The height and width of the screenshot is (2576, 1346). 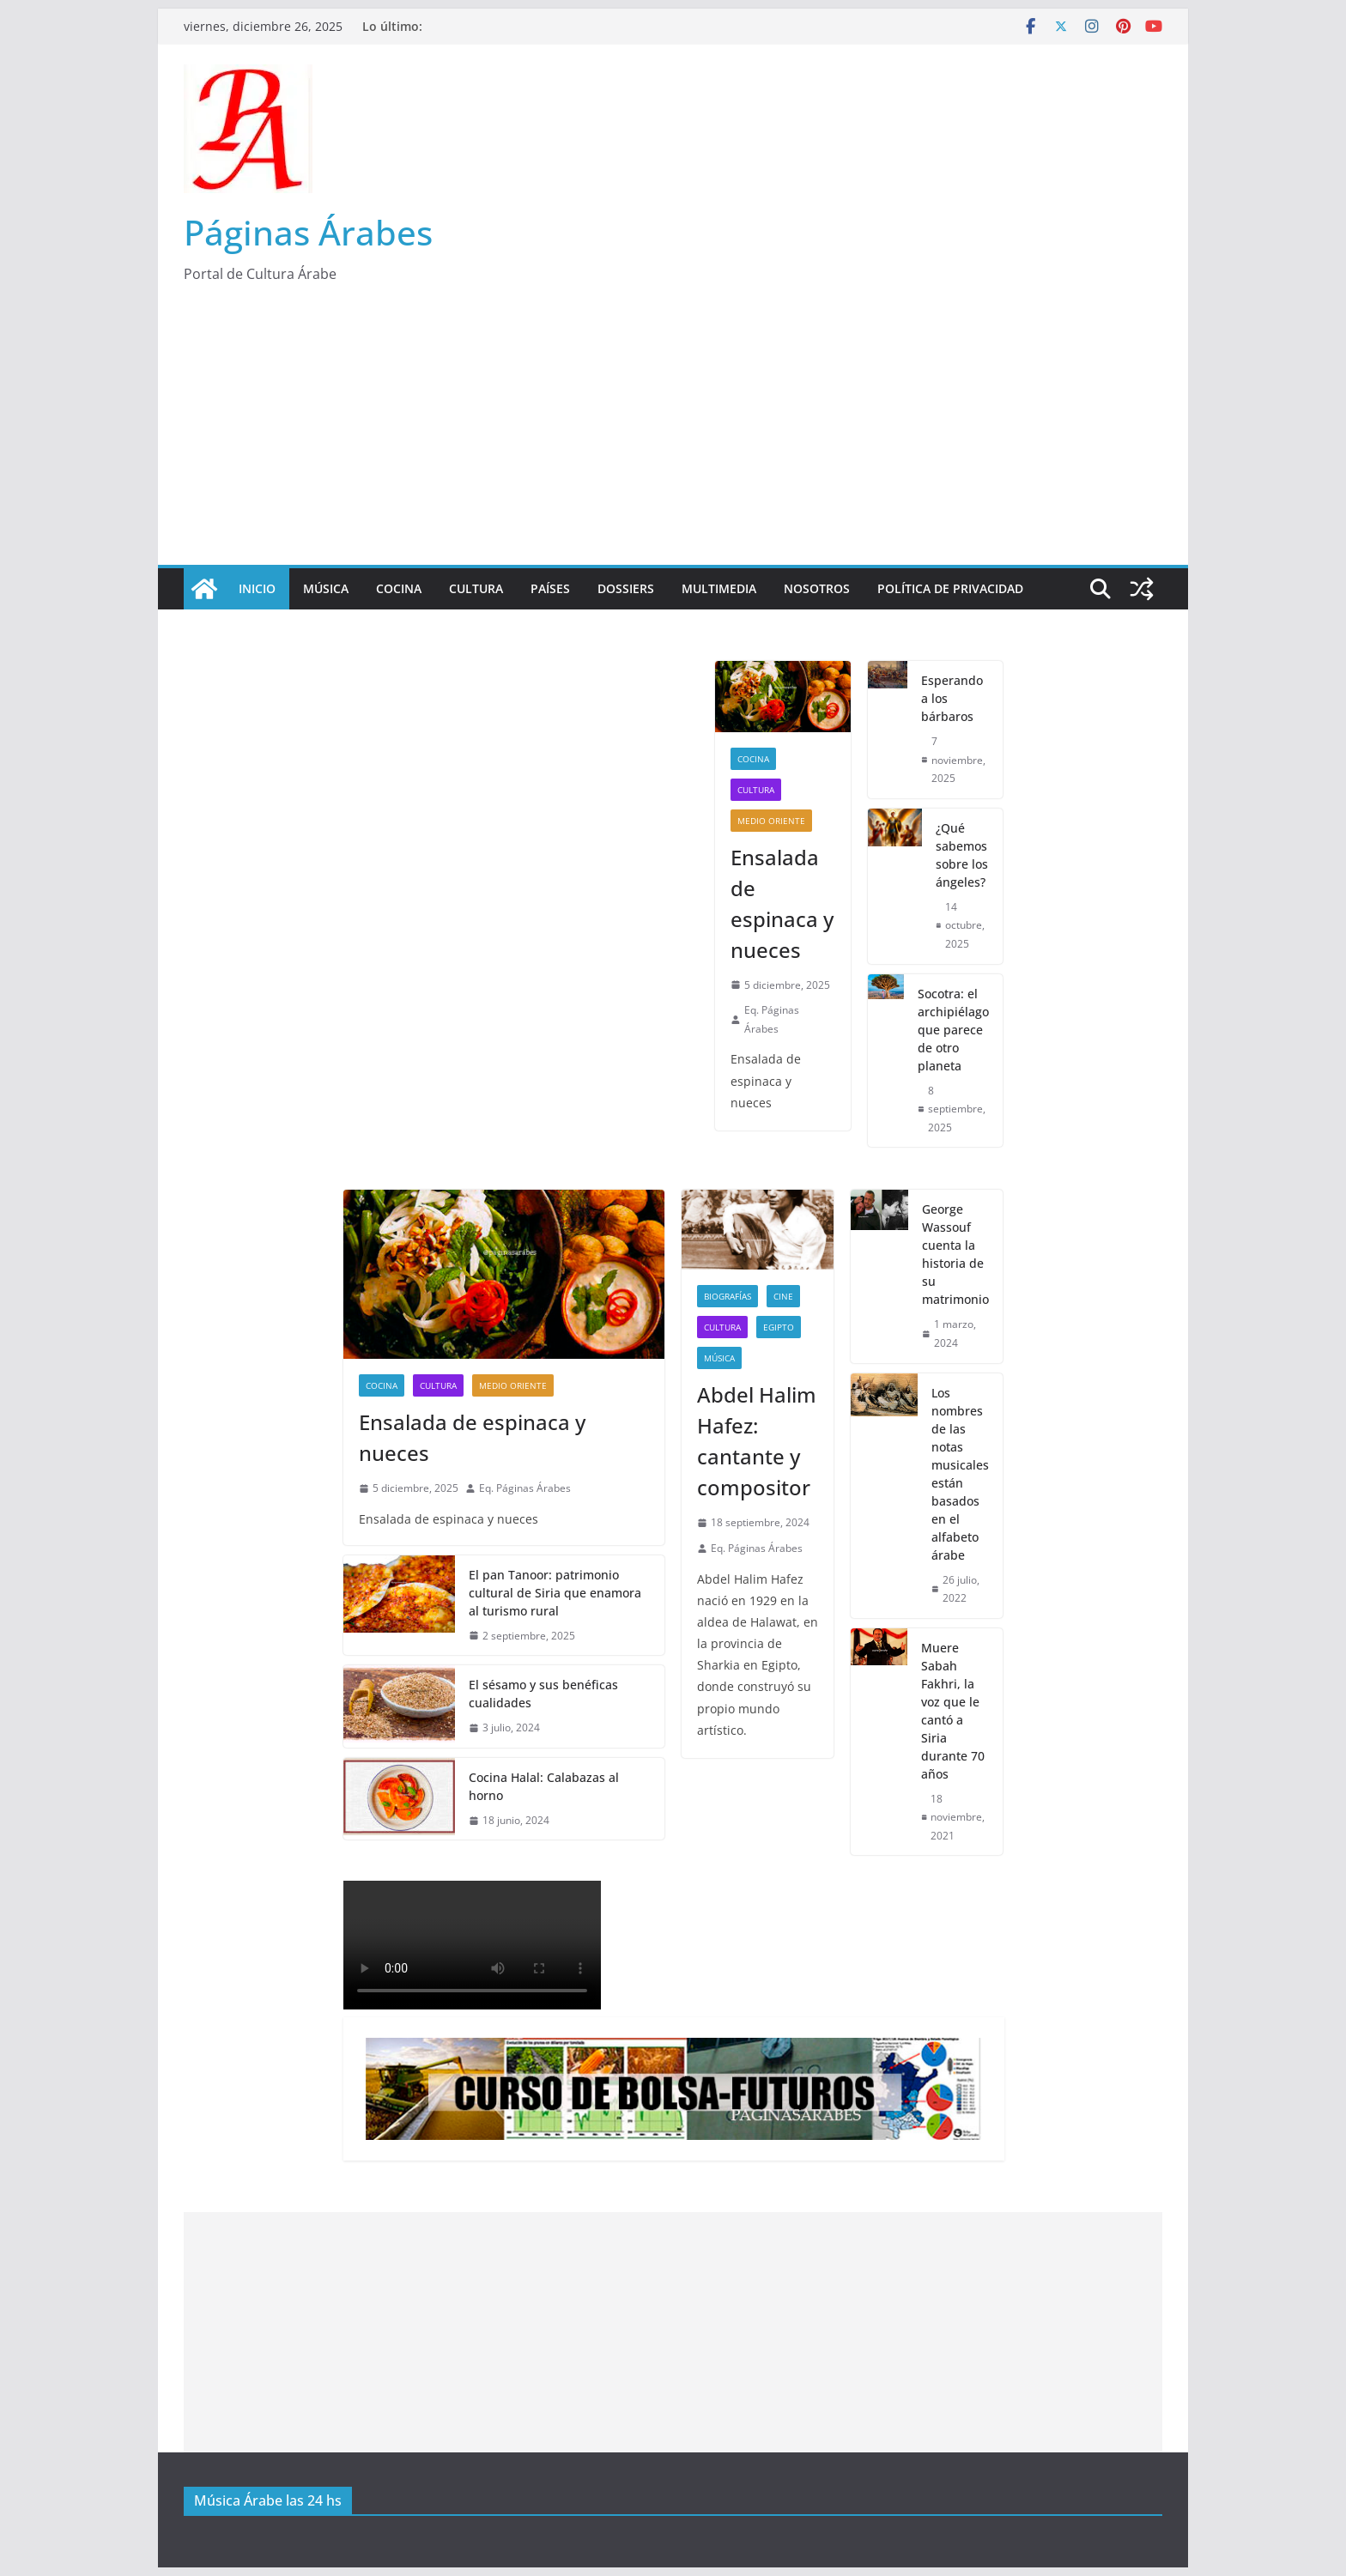 What do you see at coordinates (398, 588) in the screenshot?
I see `Cocina` at bounding box center [398, 588].